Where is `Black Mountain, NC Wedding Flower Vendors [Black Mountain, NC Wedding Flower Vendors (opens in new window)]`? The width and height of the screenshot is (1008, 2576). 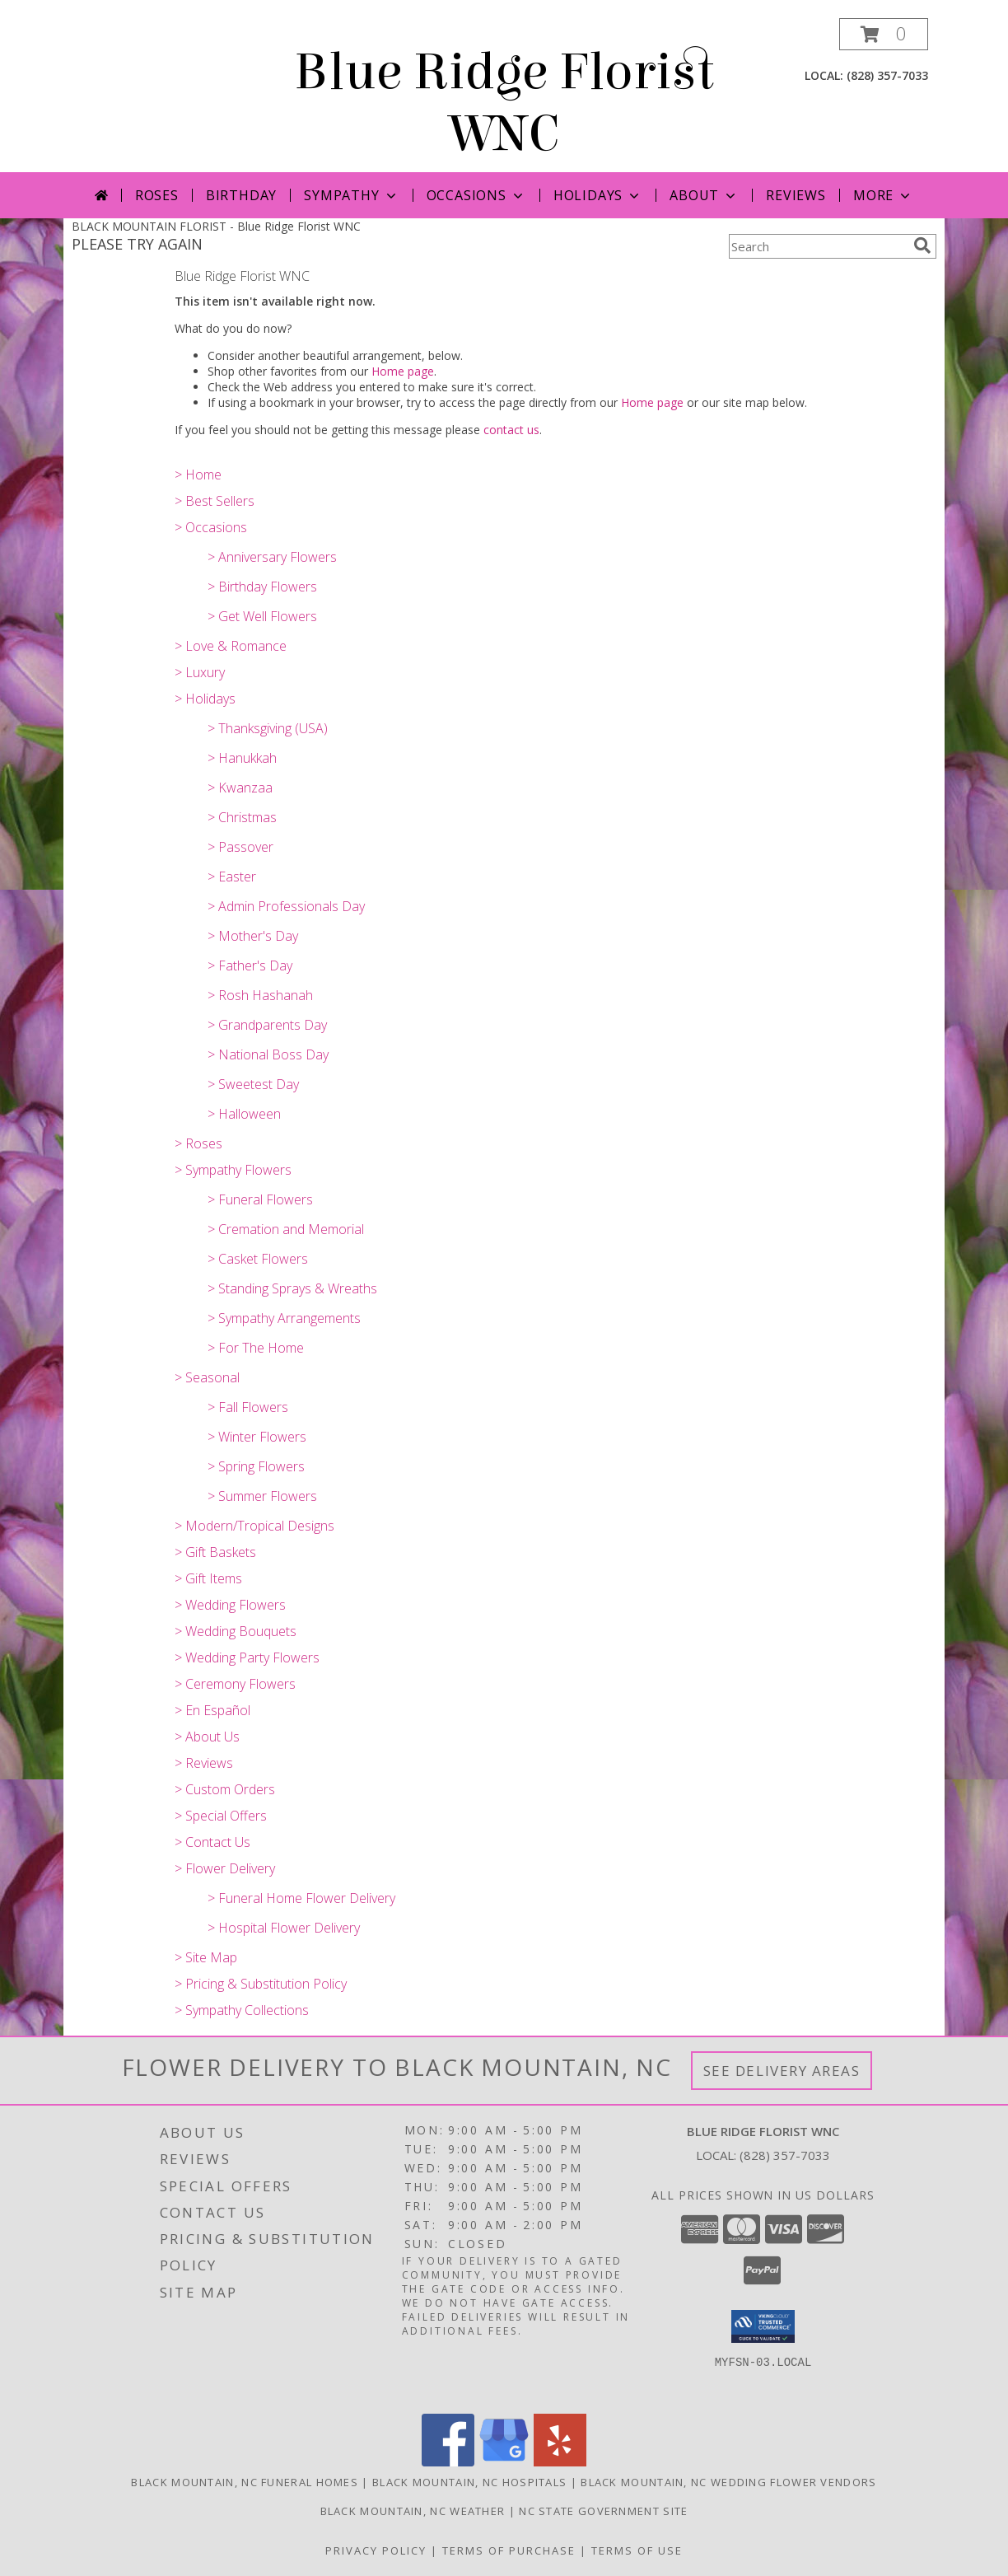
Black Mountain, NC Wedding Flower Vendors [Black Mountain, NC Wedding Flower Vendors (opens in new window)] is located at coordinates (728, 2482).